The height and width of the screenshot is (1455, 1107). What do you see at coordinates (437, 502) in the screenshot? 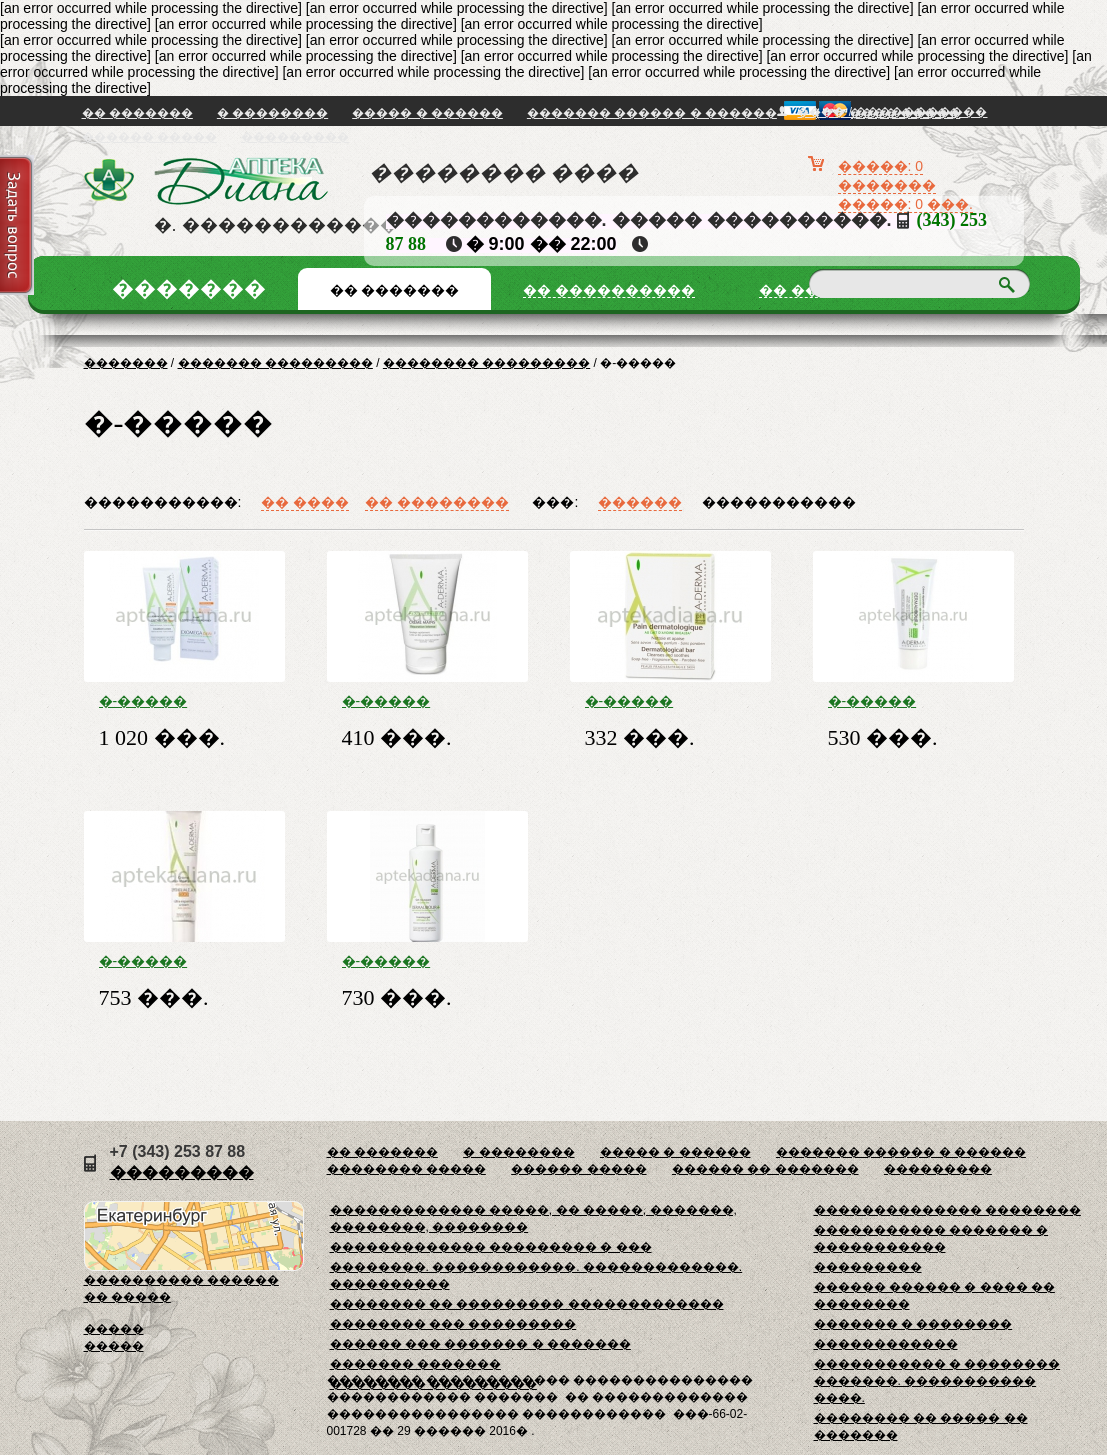
I see `�� ��������` at bounding box center [437, 502].